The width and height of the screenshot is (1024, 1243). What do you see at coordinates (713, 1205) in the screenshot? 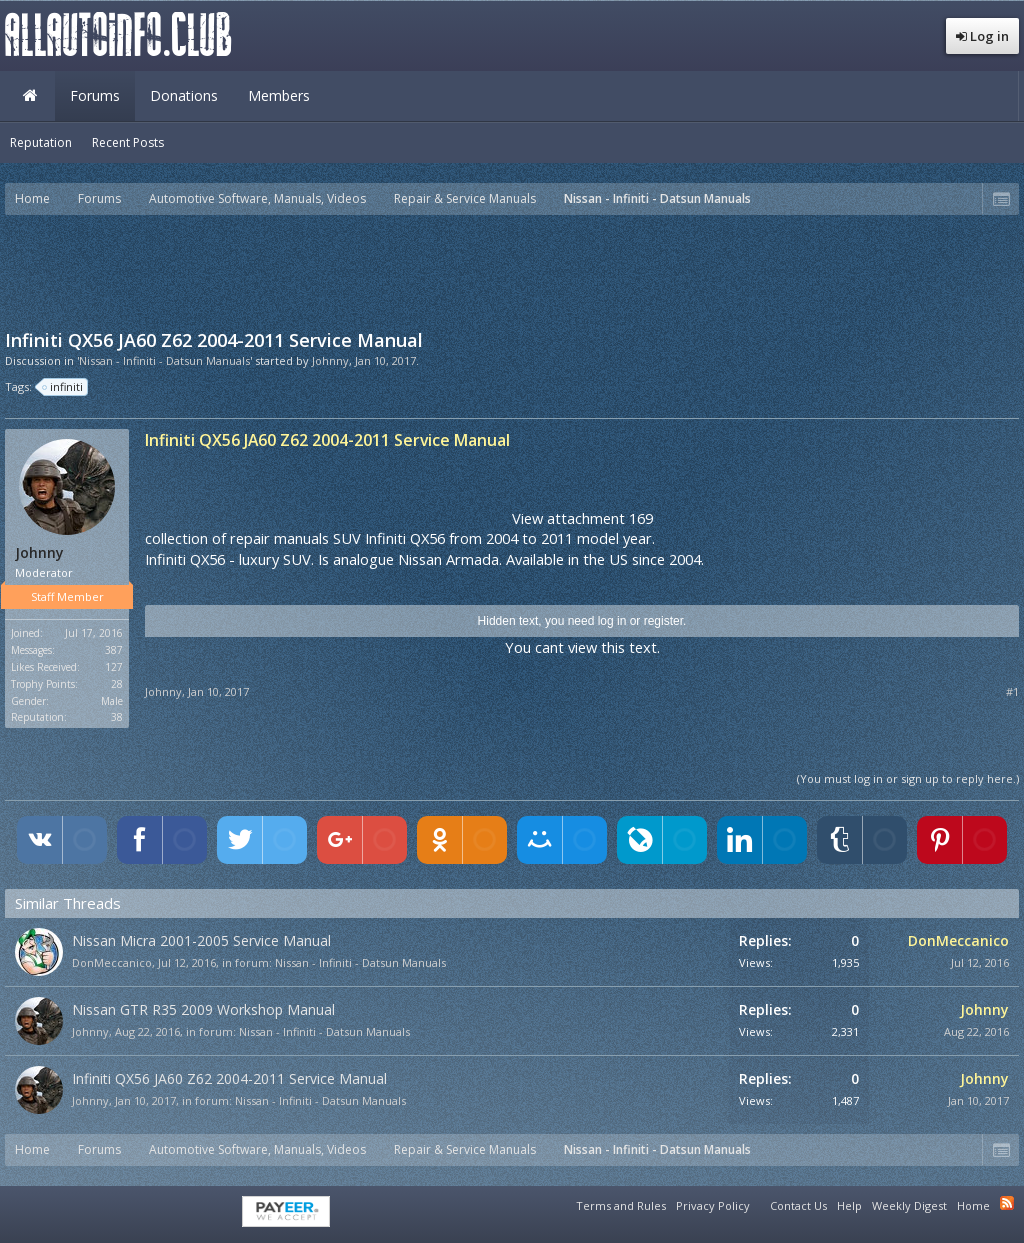
I see `Privacy Policy` at bounding box center [713, 1205].